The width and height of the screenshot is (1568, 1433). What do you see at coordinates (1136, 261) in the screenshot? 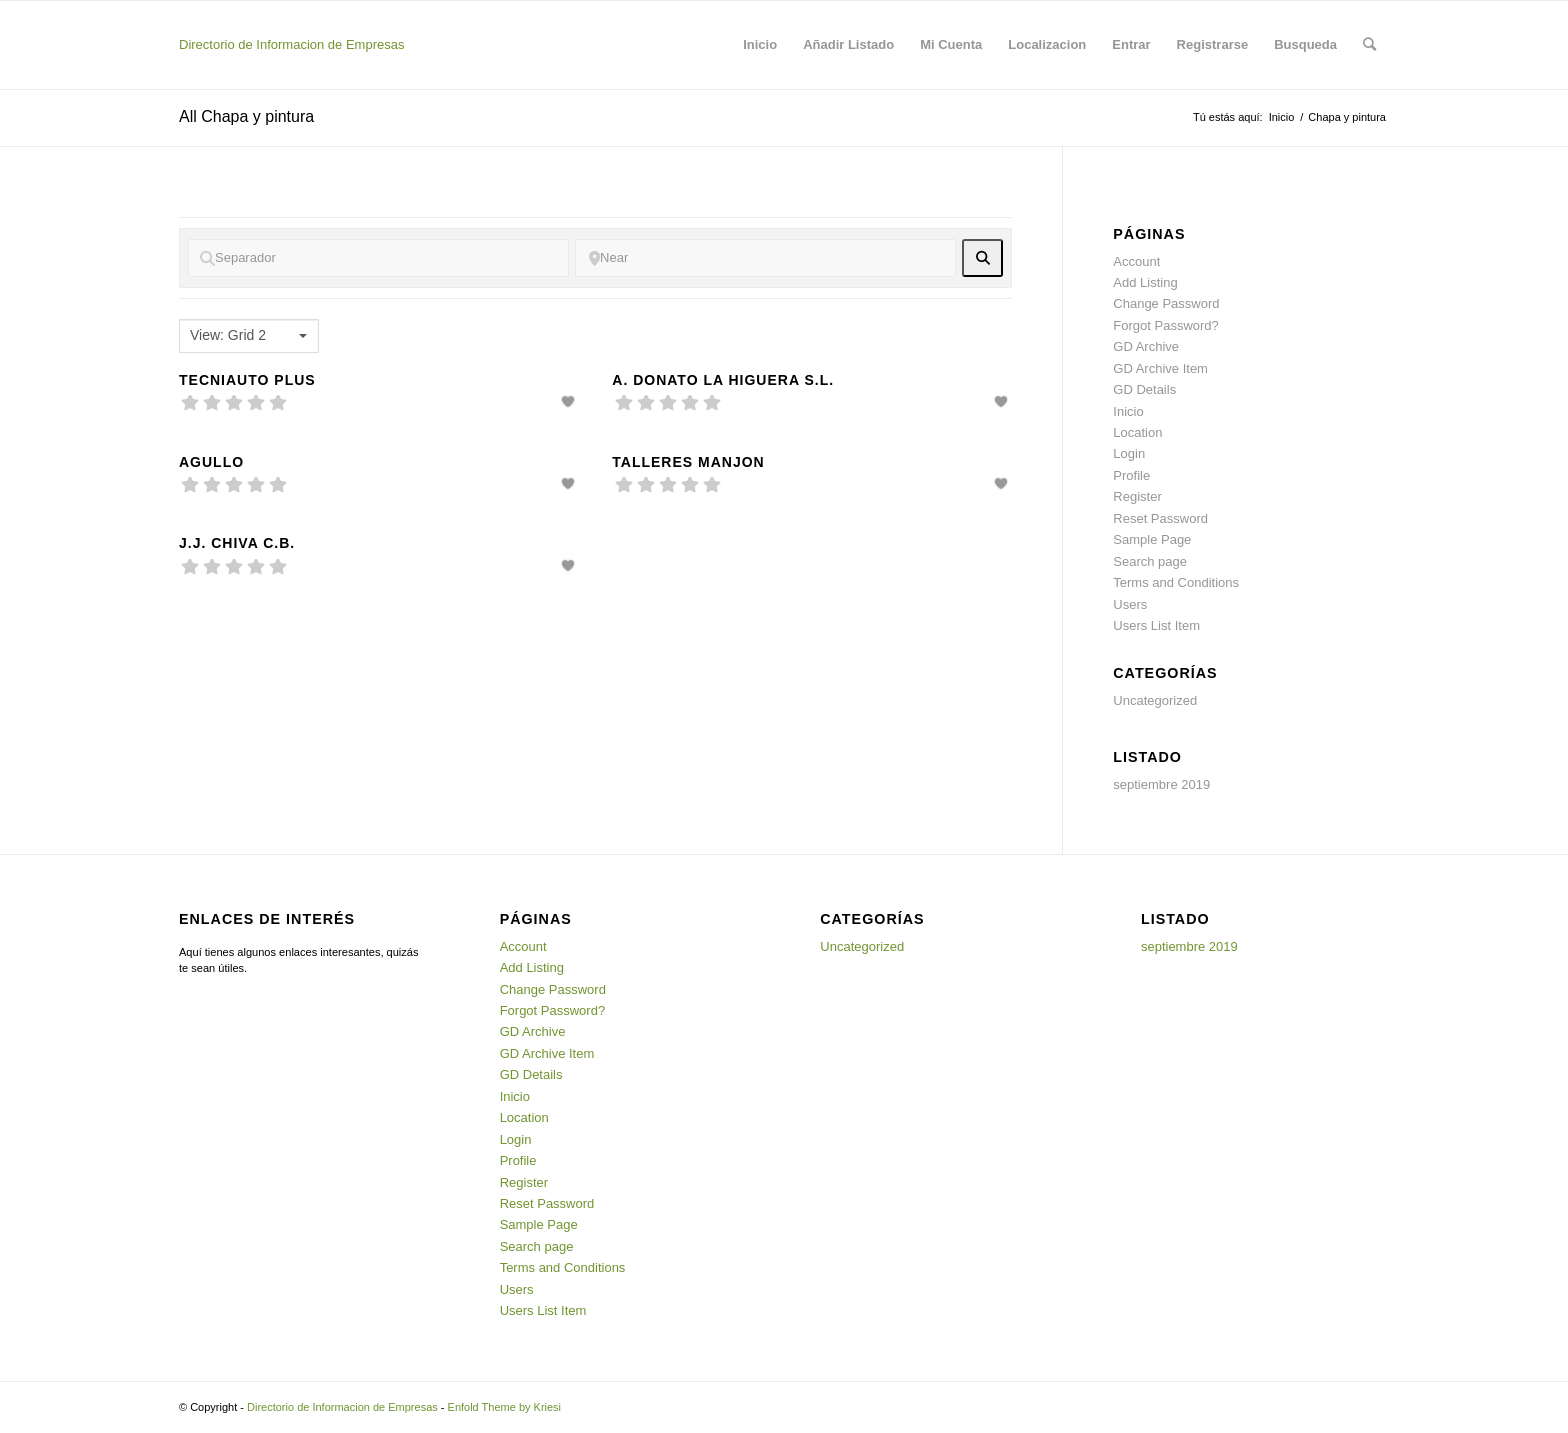
I see `Account` at bounding box center [1136, 261].